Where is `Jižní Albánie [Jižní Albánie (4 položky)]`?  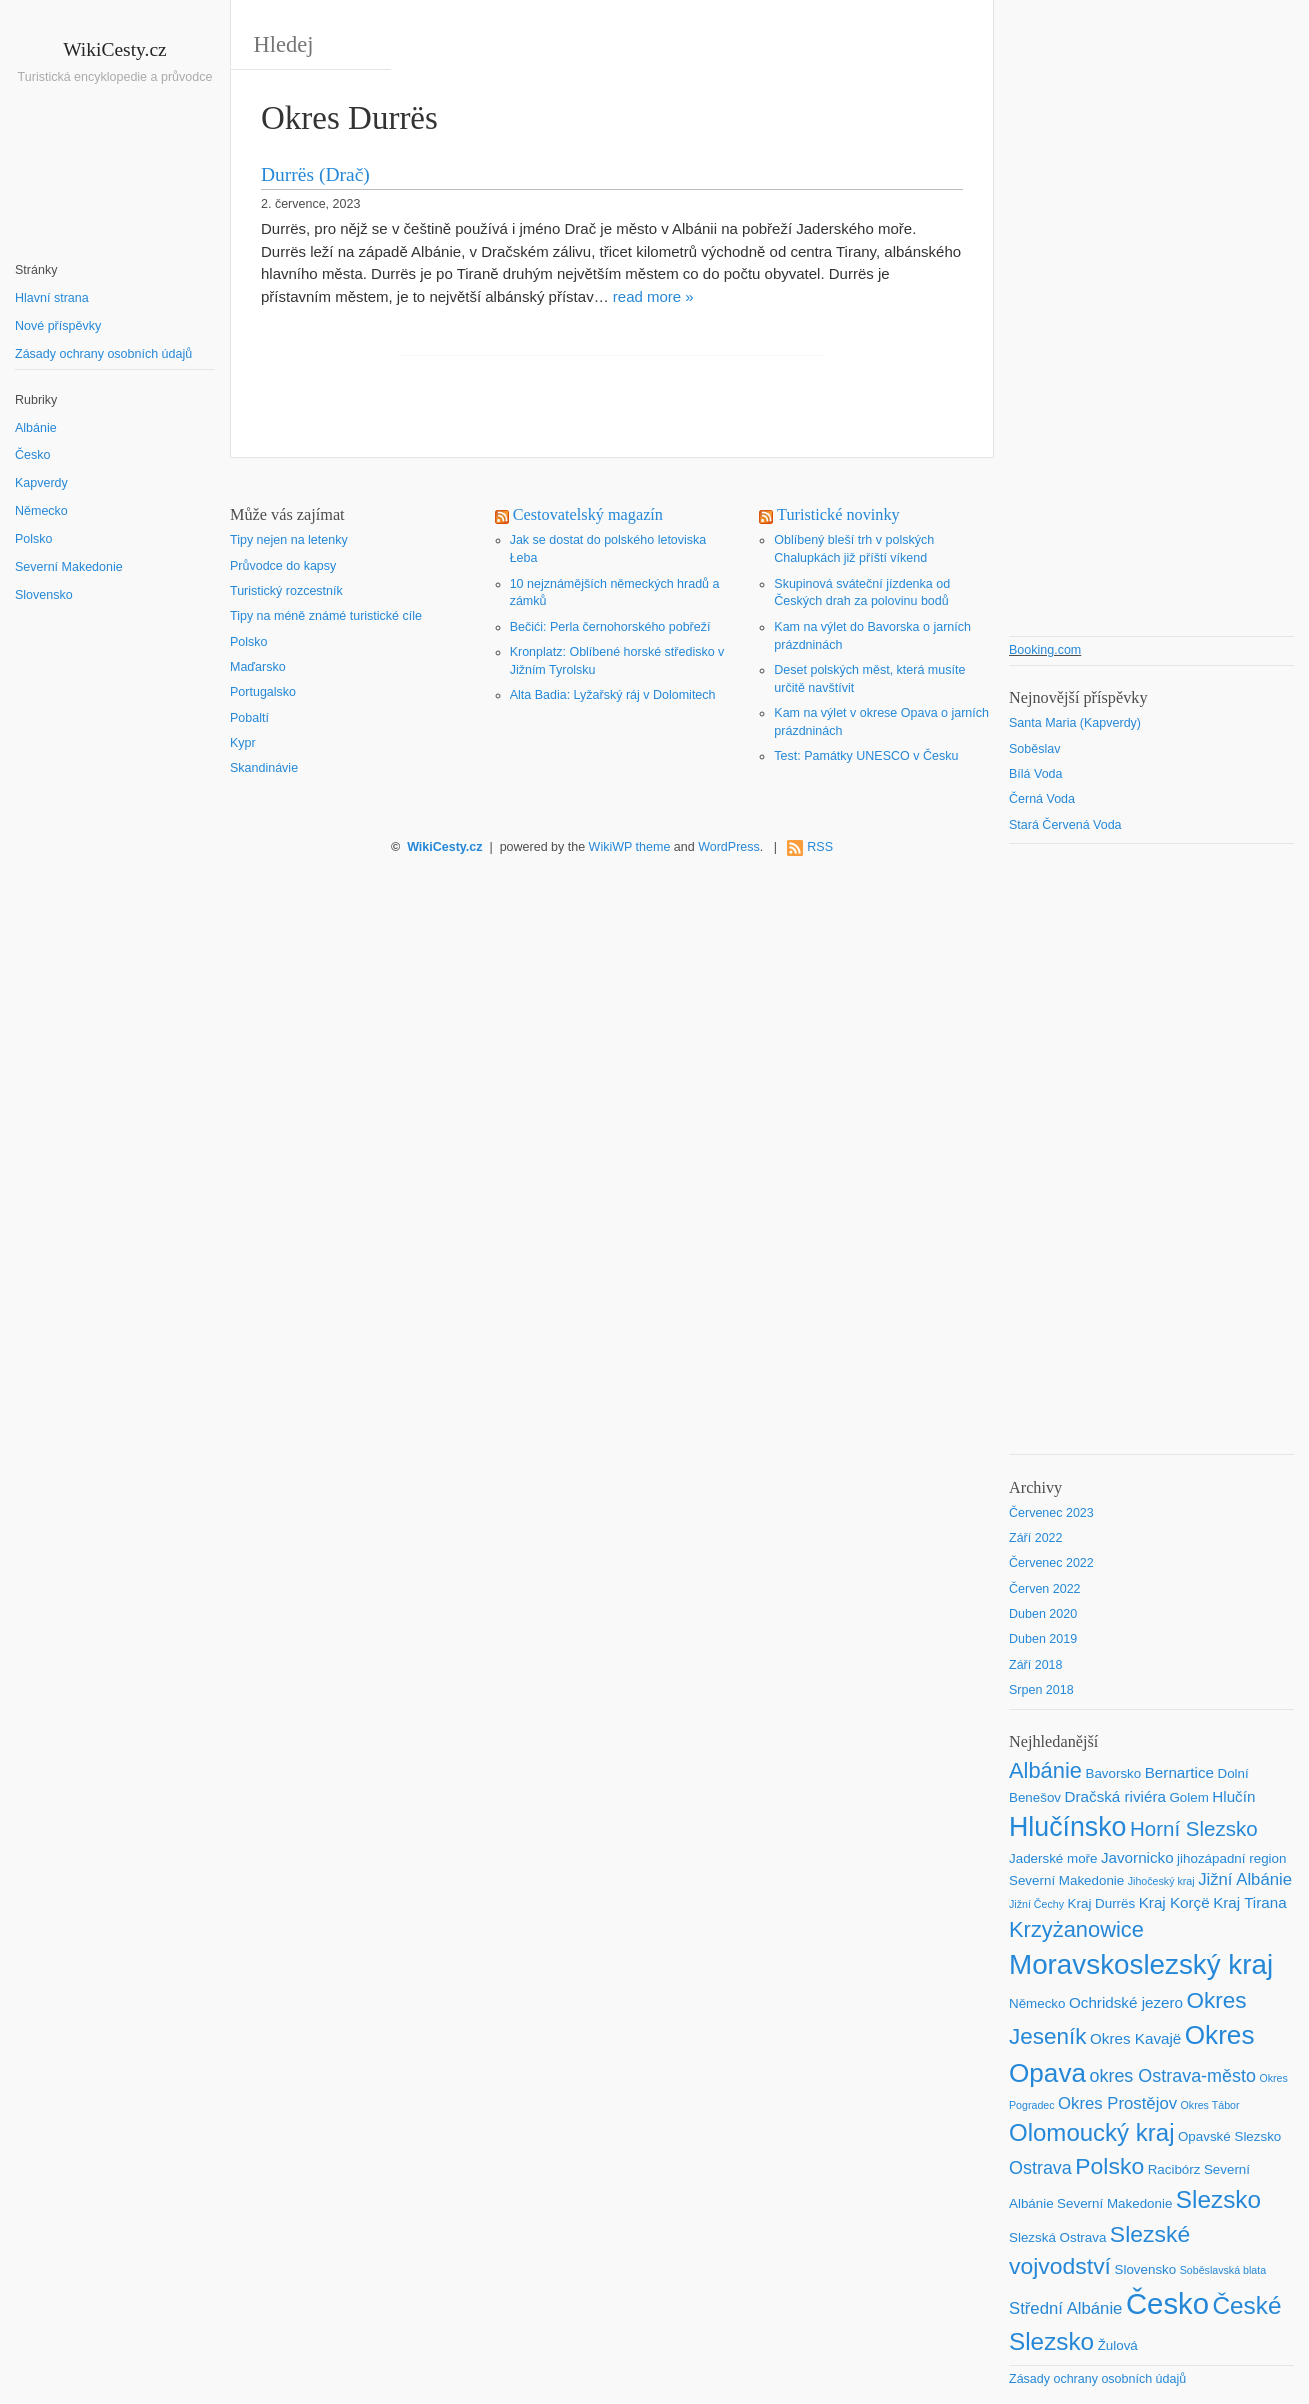
Jižní Albánie [Jižní Albánie (4 položky)] is located at coordinates (1245, 1879).